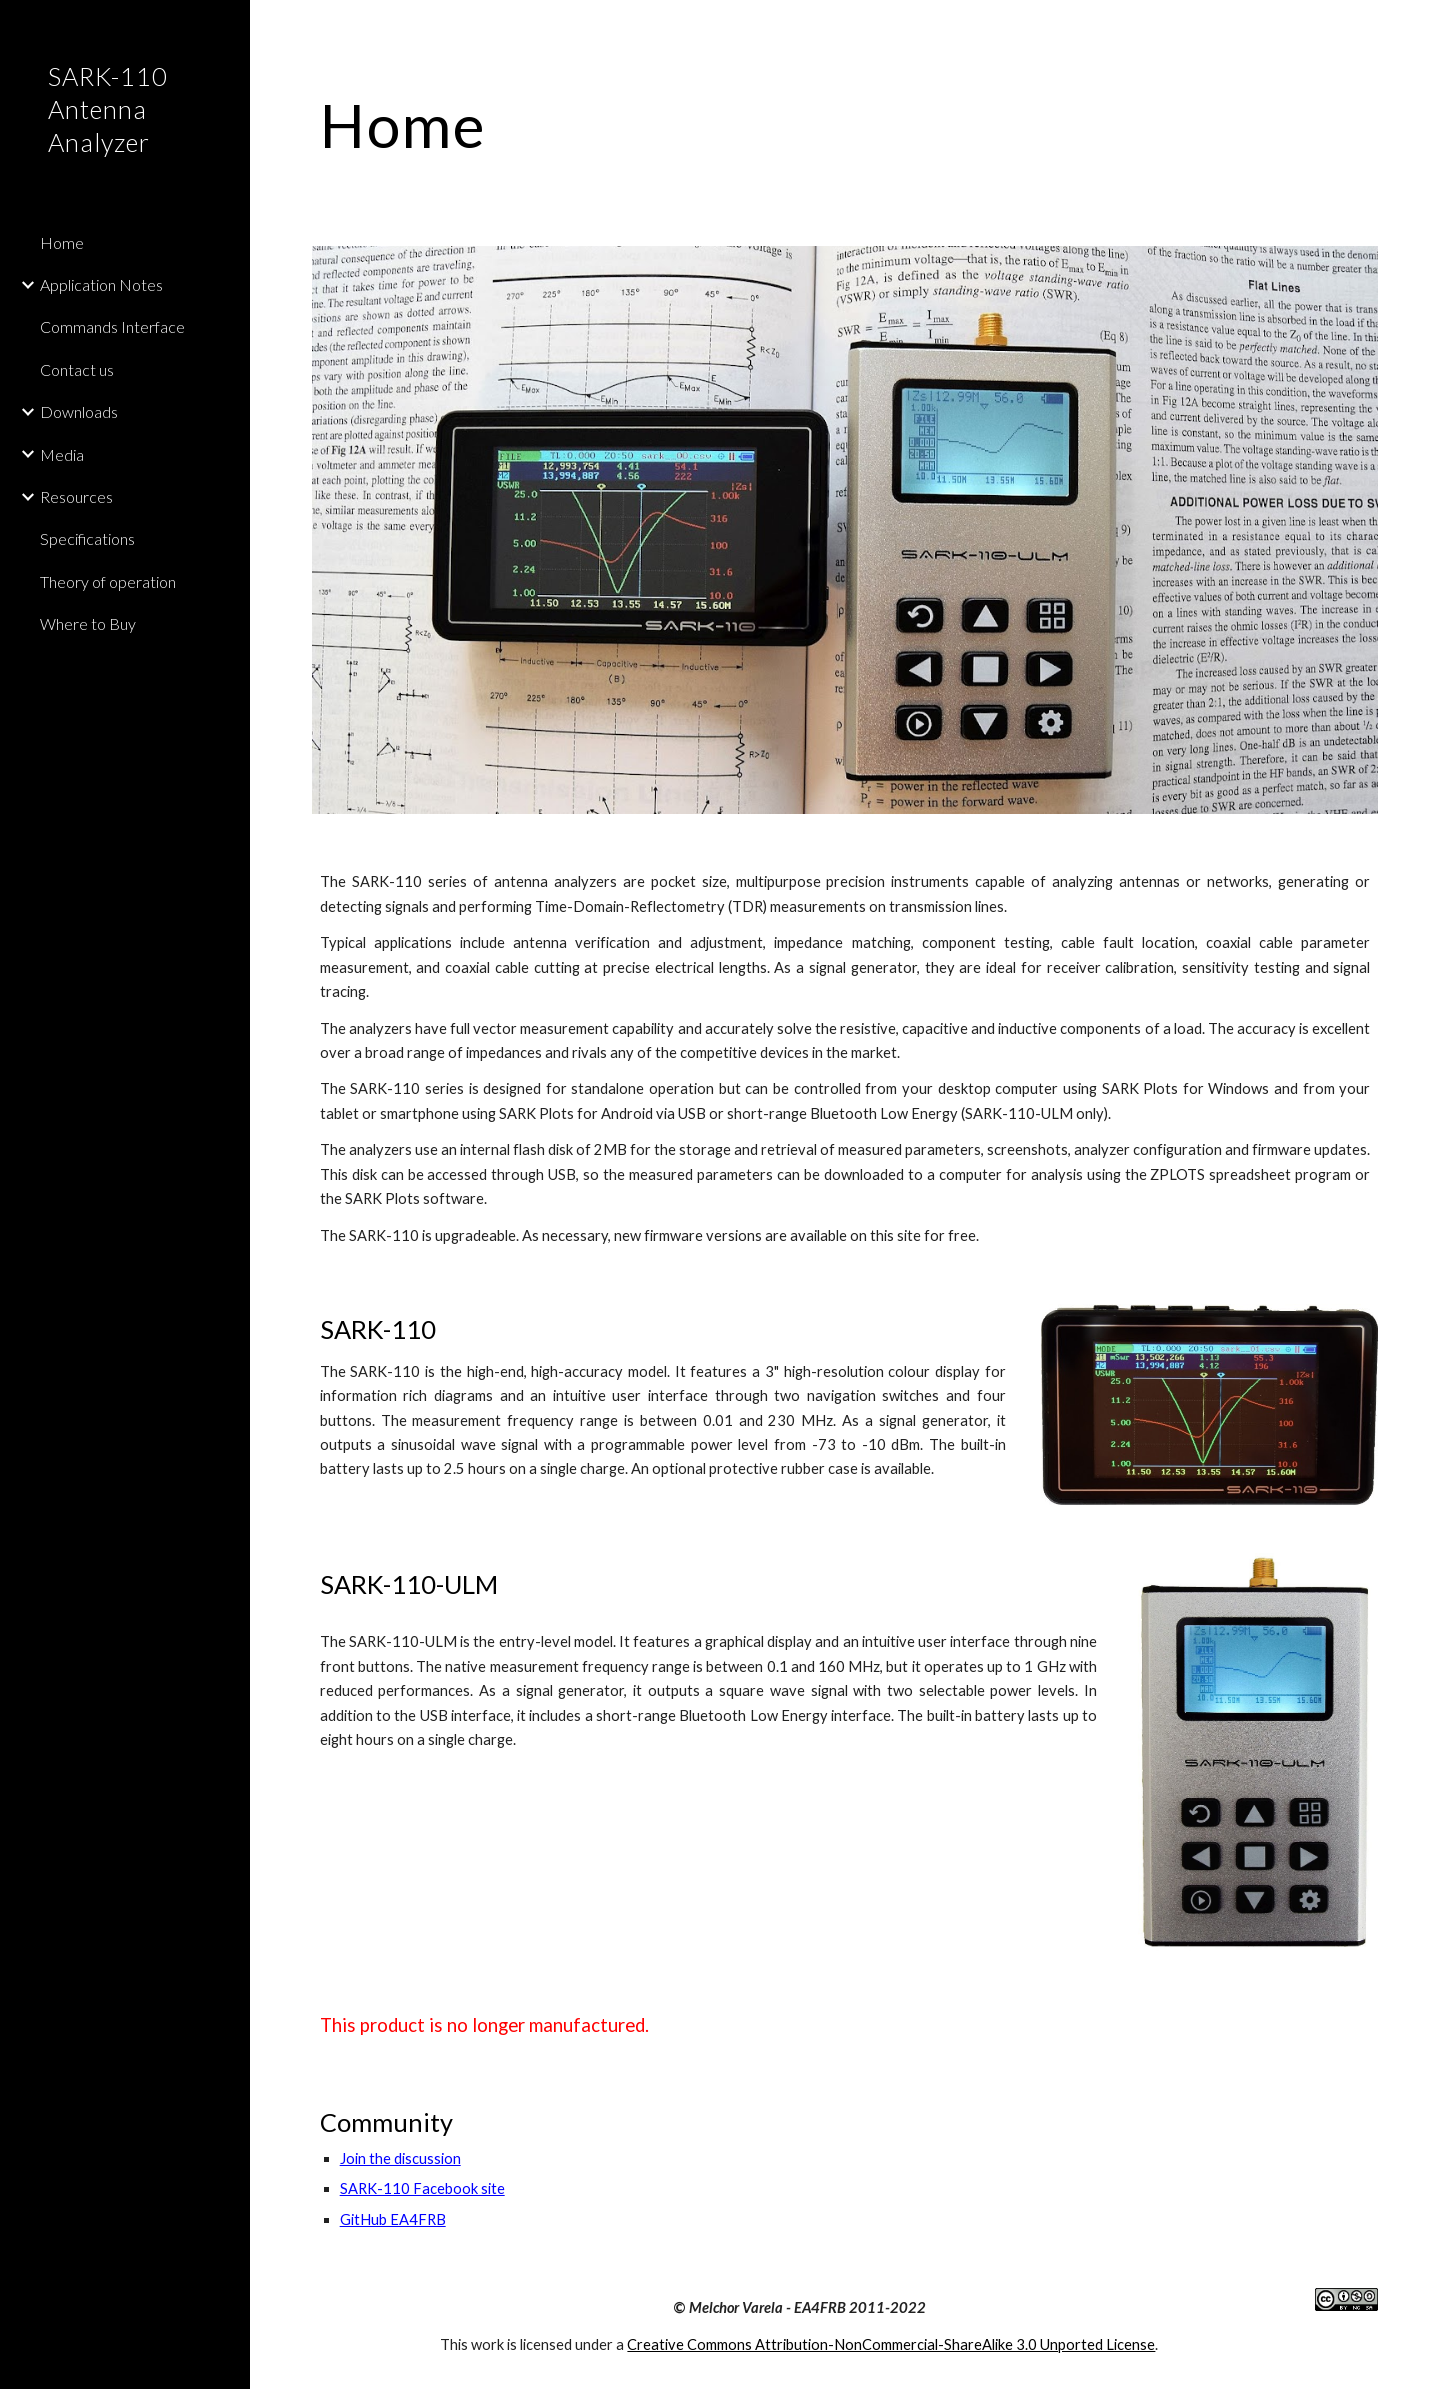 This screenshot has height=2389, width=1440. Describe the element at coordinates (87, 538) in the screenshot. I see `Specifications [link]` at that location.